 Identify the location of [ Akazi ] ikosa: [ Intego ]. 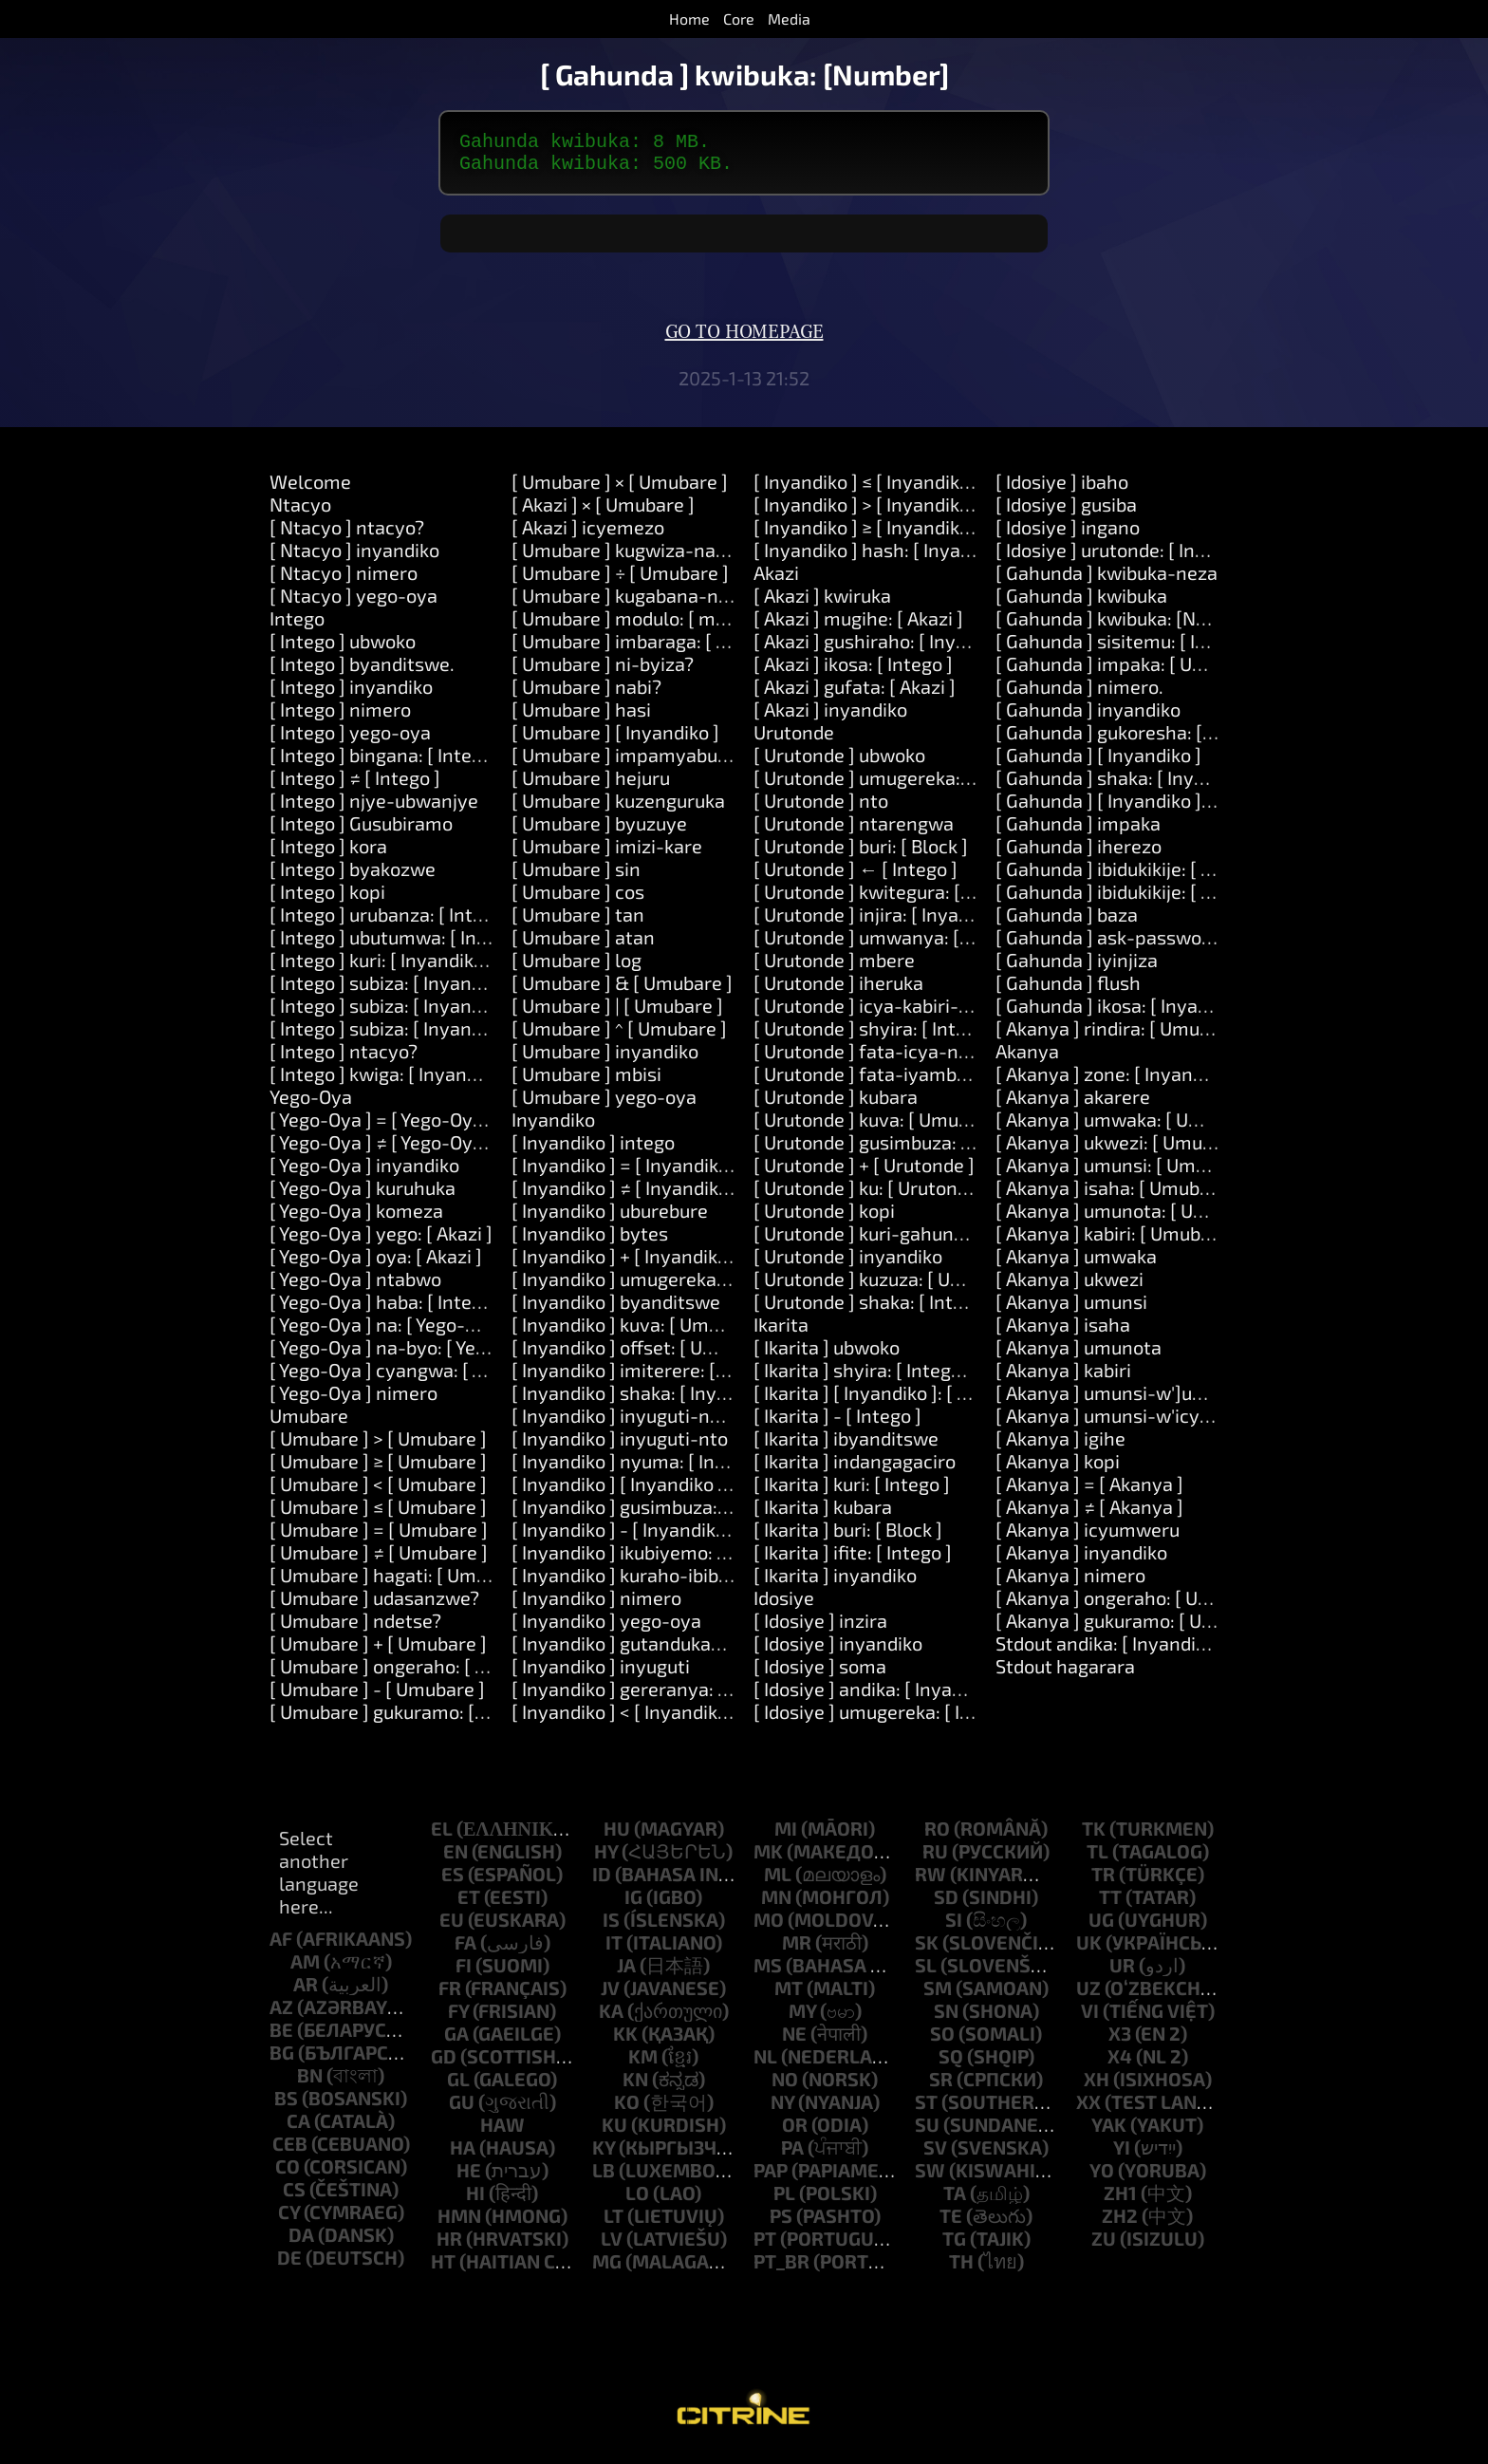
(853, 671).